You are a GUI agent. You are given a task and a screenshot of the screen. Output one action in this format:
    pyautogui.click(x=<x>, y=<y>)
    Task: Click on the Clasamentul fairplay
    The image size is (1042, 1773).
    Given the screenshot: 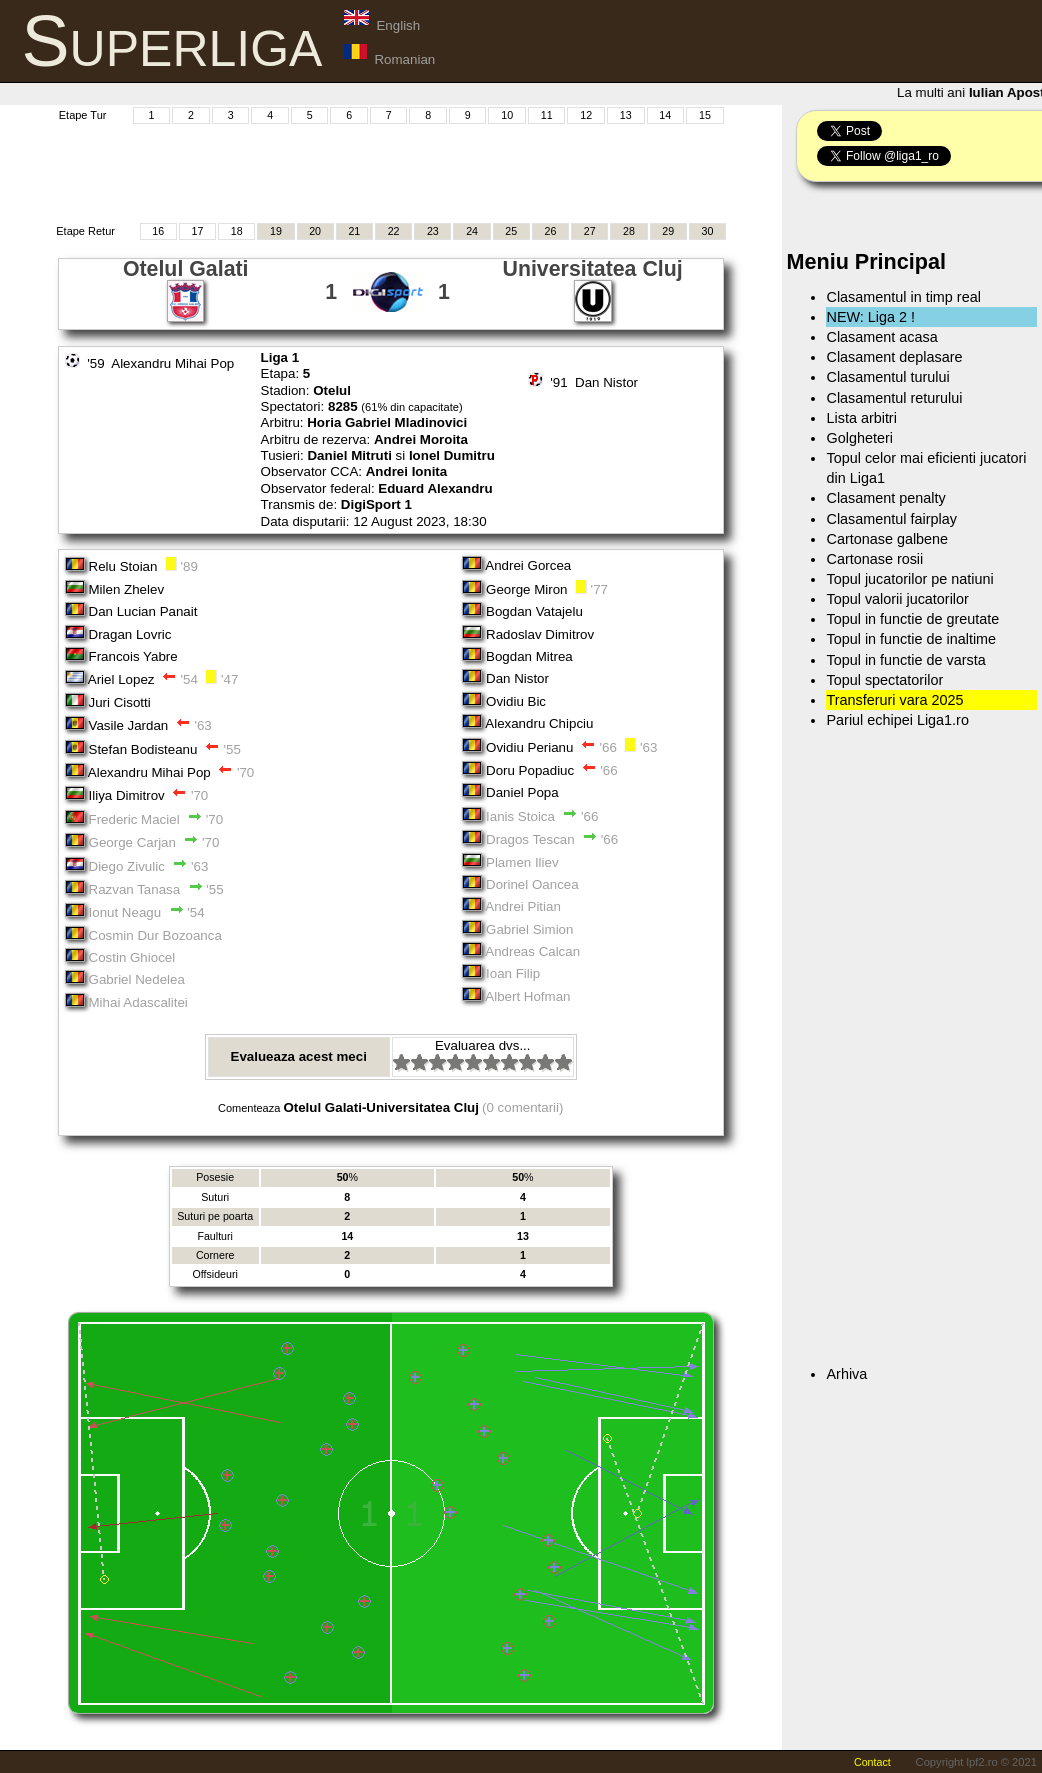 What is the action you would take?
    pyautogui.click(x=891, y=519)
    